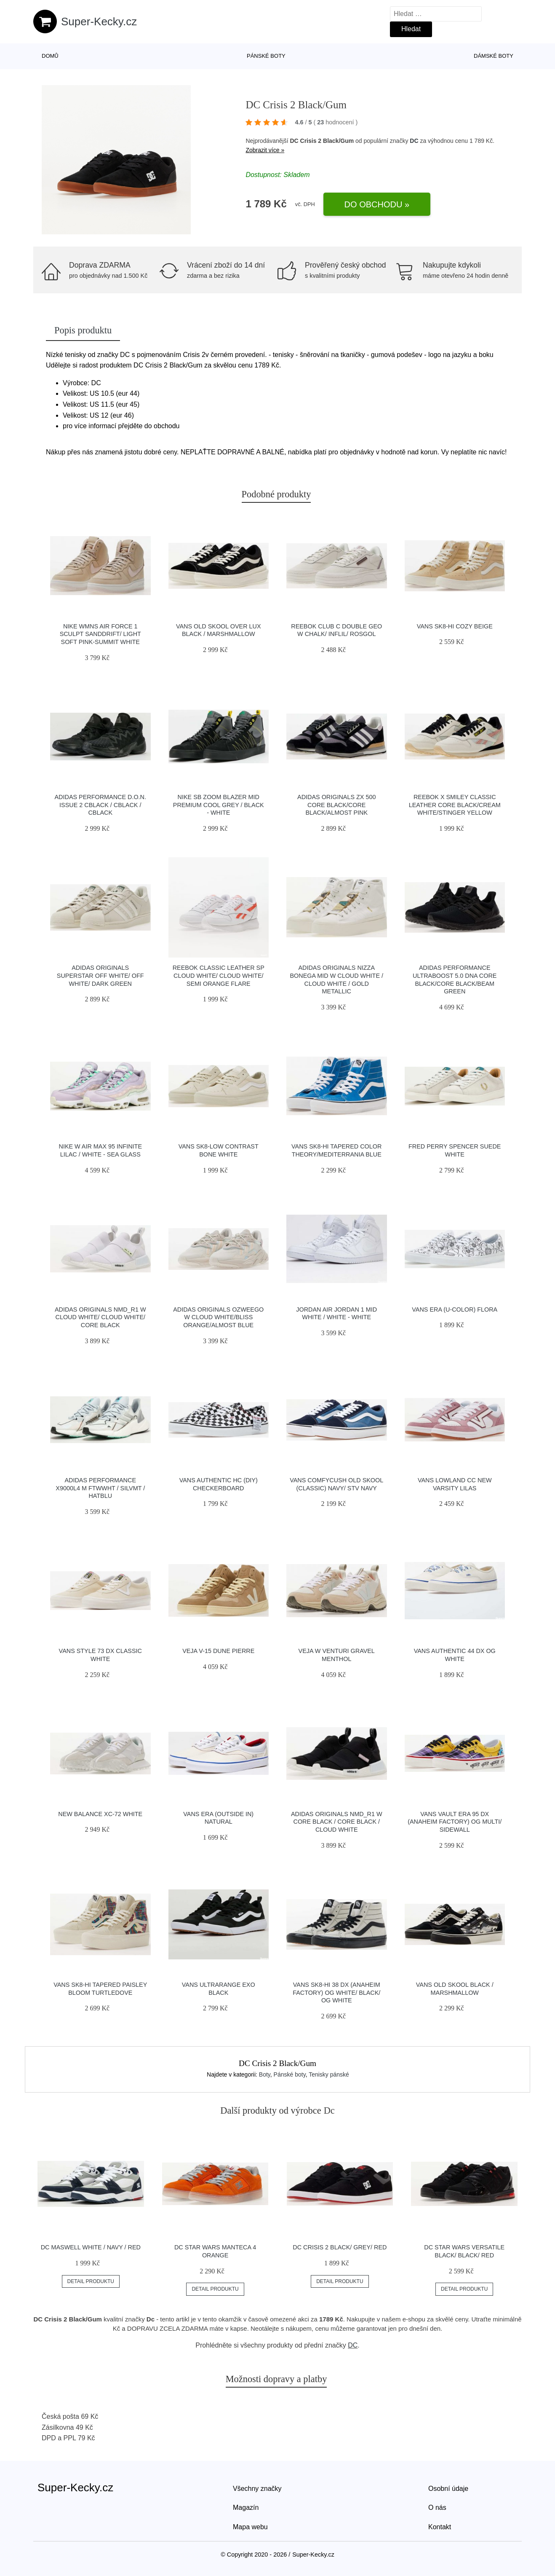 This screenshot has width=555, height=2576. What do you see at coordinates (455, 1822) in the screenshot?
I see `Vans Vault Era 95 DX (Anaheim Factory) Og Multi/ Sidewall` at bounding box center [455, 1822].